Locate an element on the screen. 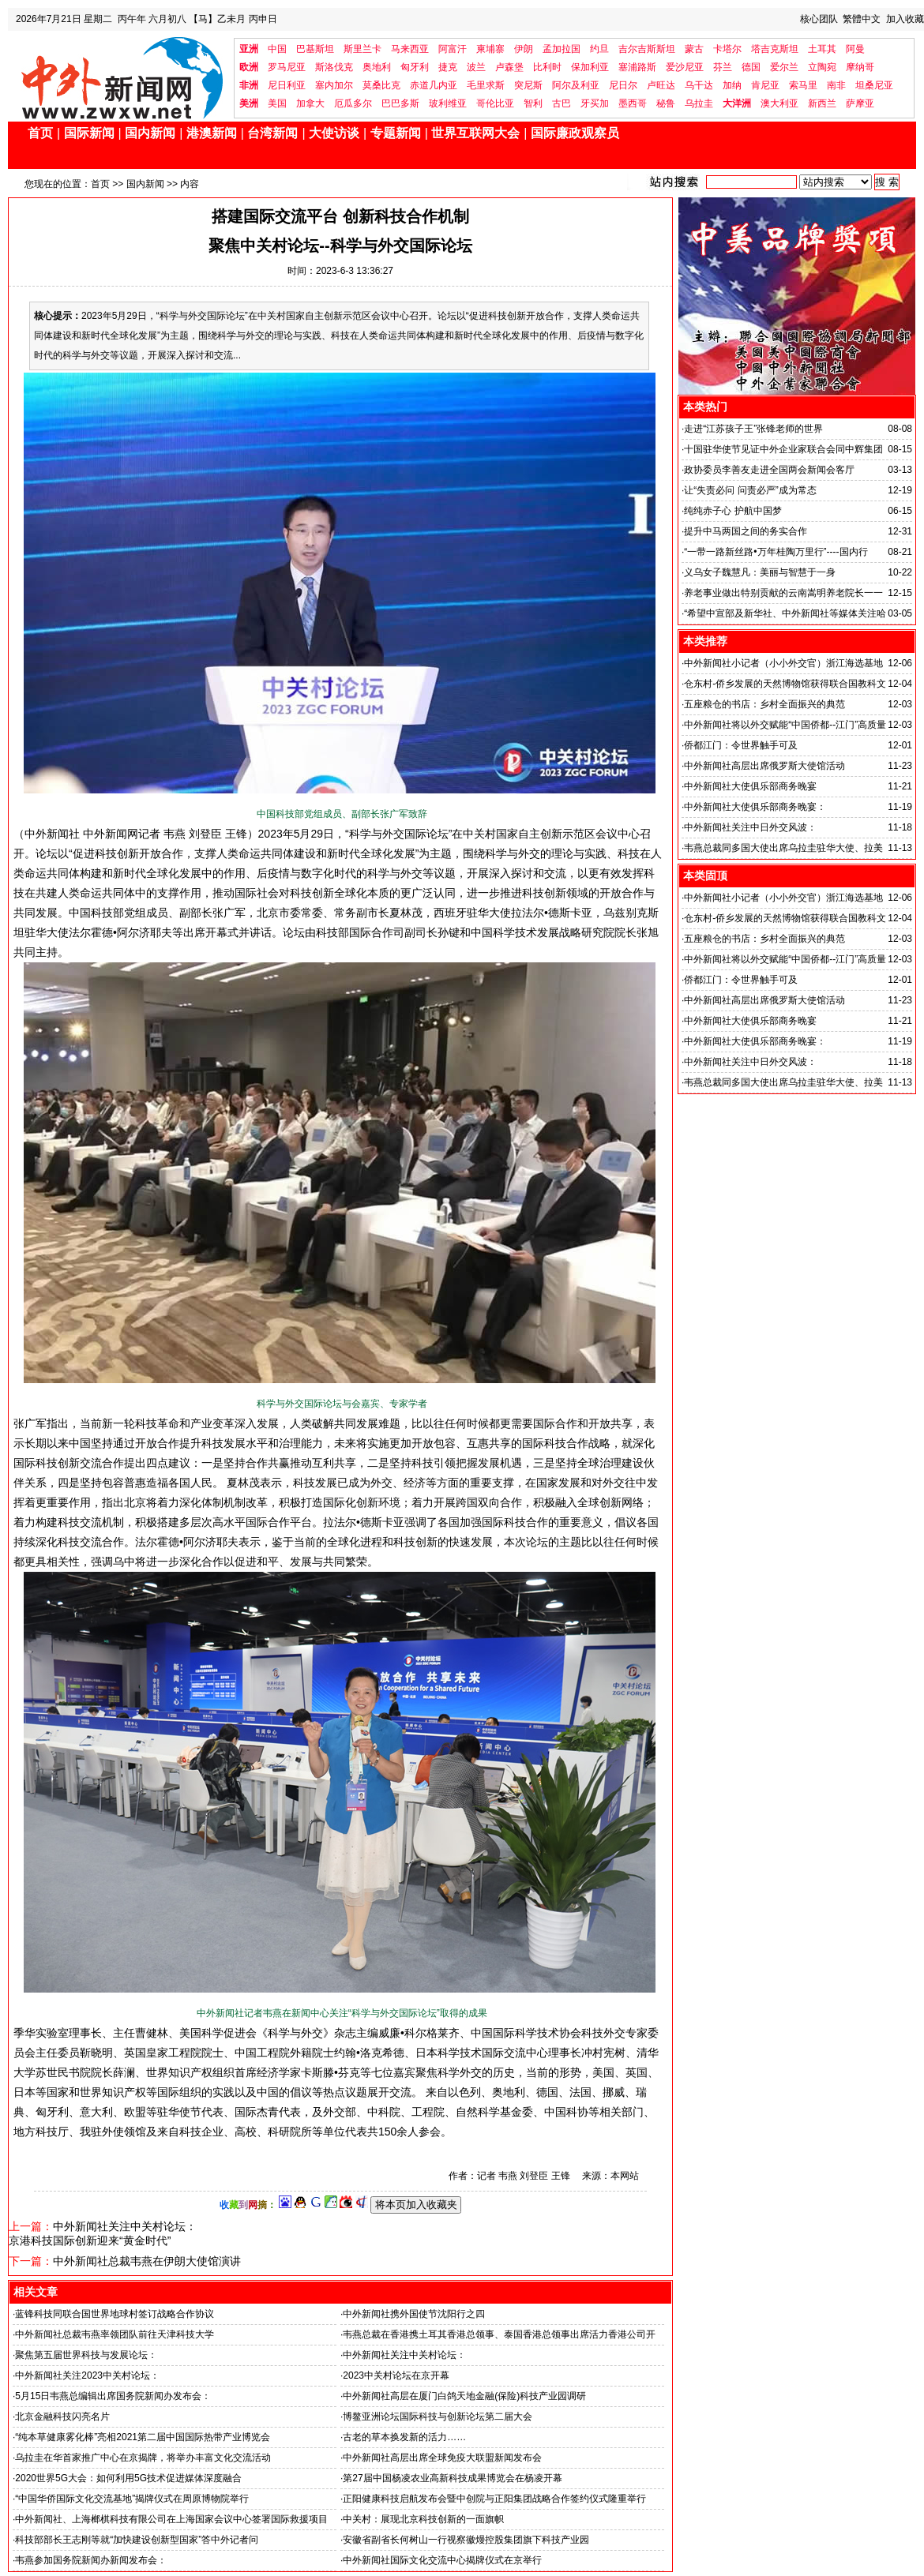  澳大利亚 is located at coordinates (779, 103).